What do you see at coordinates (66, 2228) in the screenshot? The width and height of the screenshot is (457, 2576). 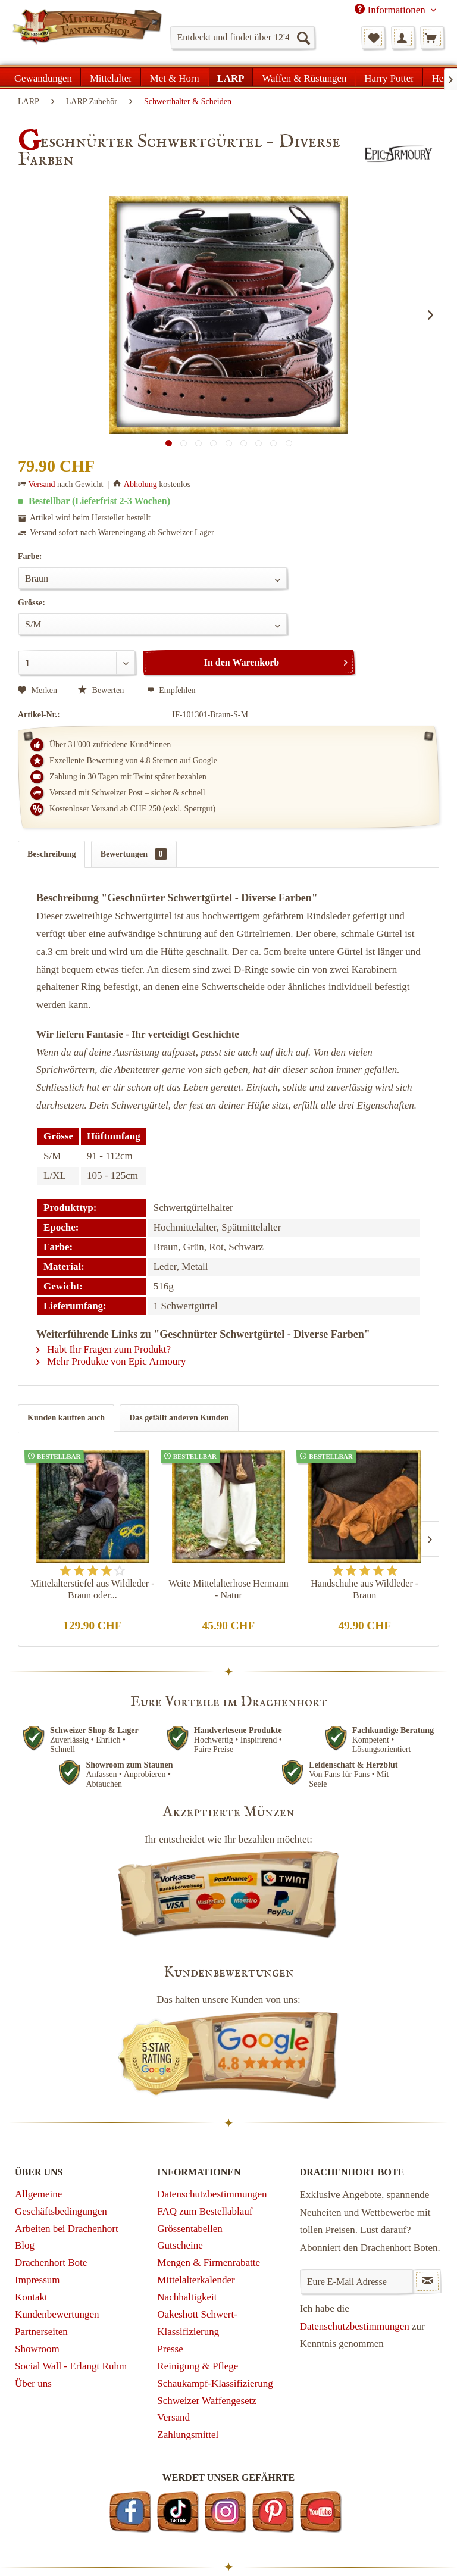 I see `Arbeiten bei Drachenhort` at bounding box center [66, 2228].